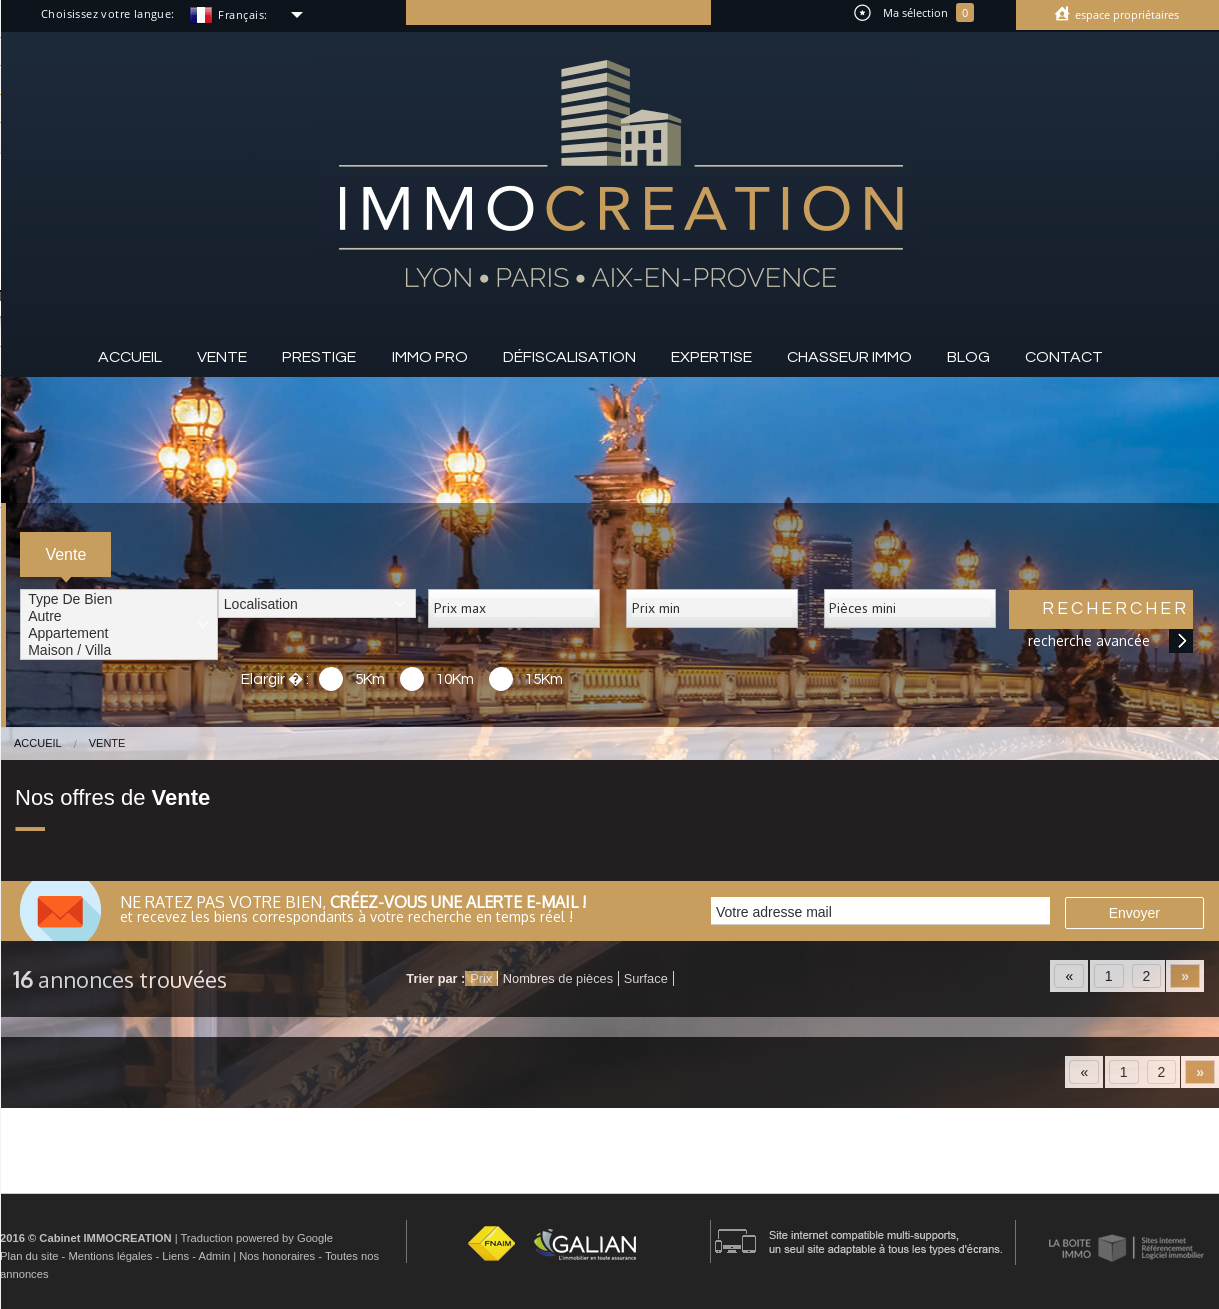  Describe the element at coordinates (1064, 357) in the screenshot. I see `Contact` at that location.